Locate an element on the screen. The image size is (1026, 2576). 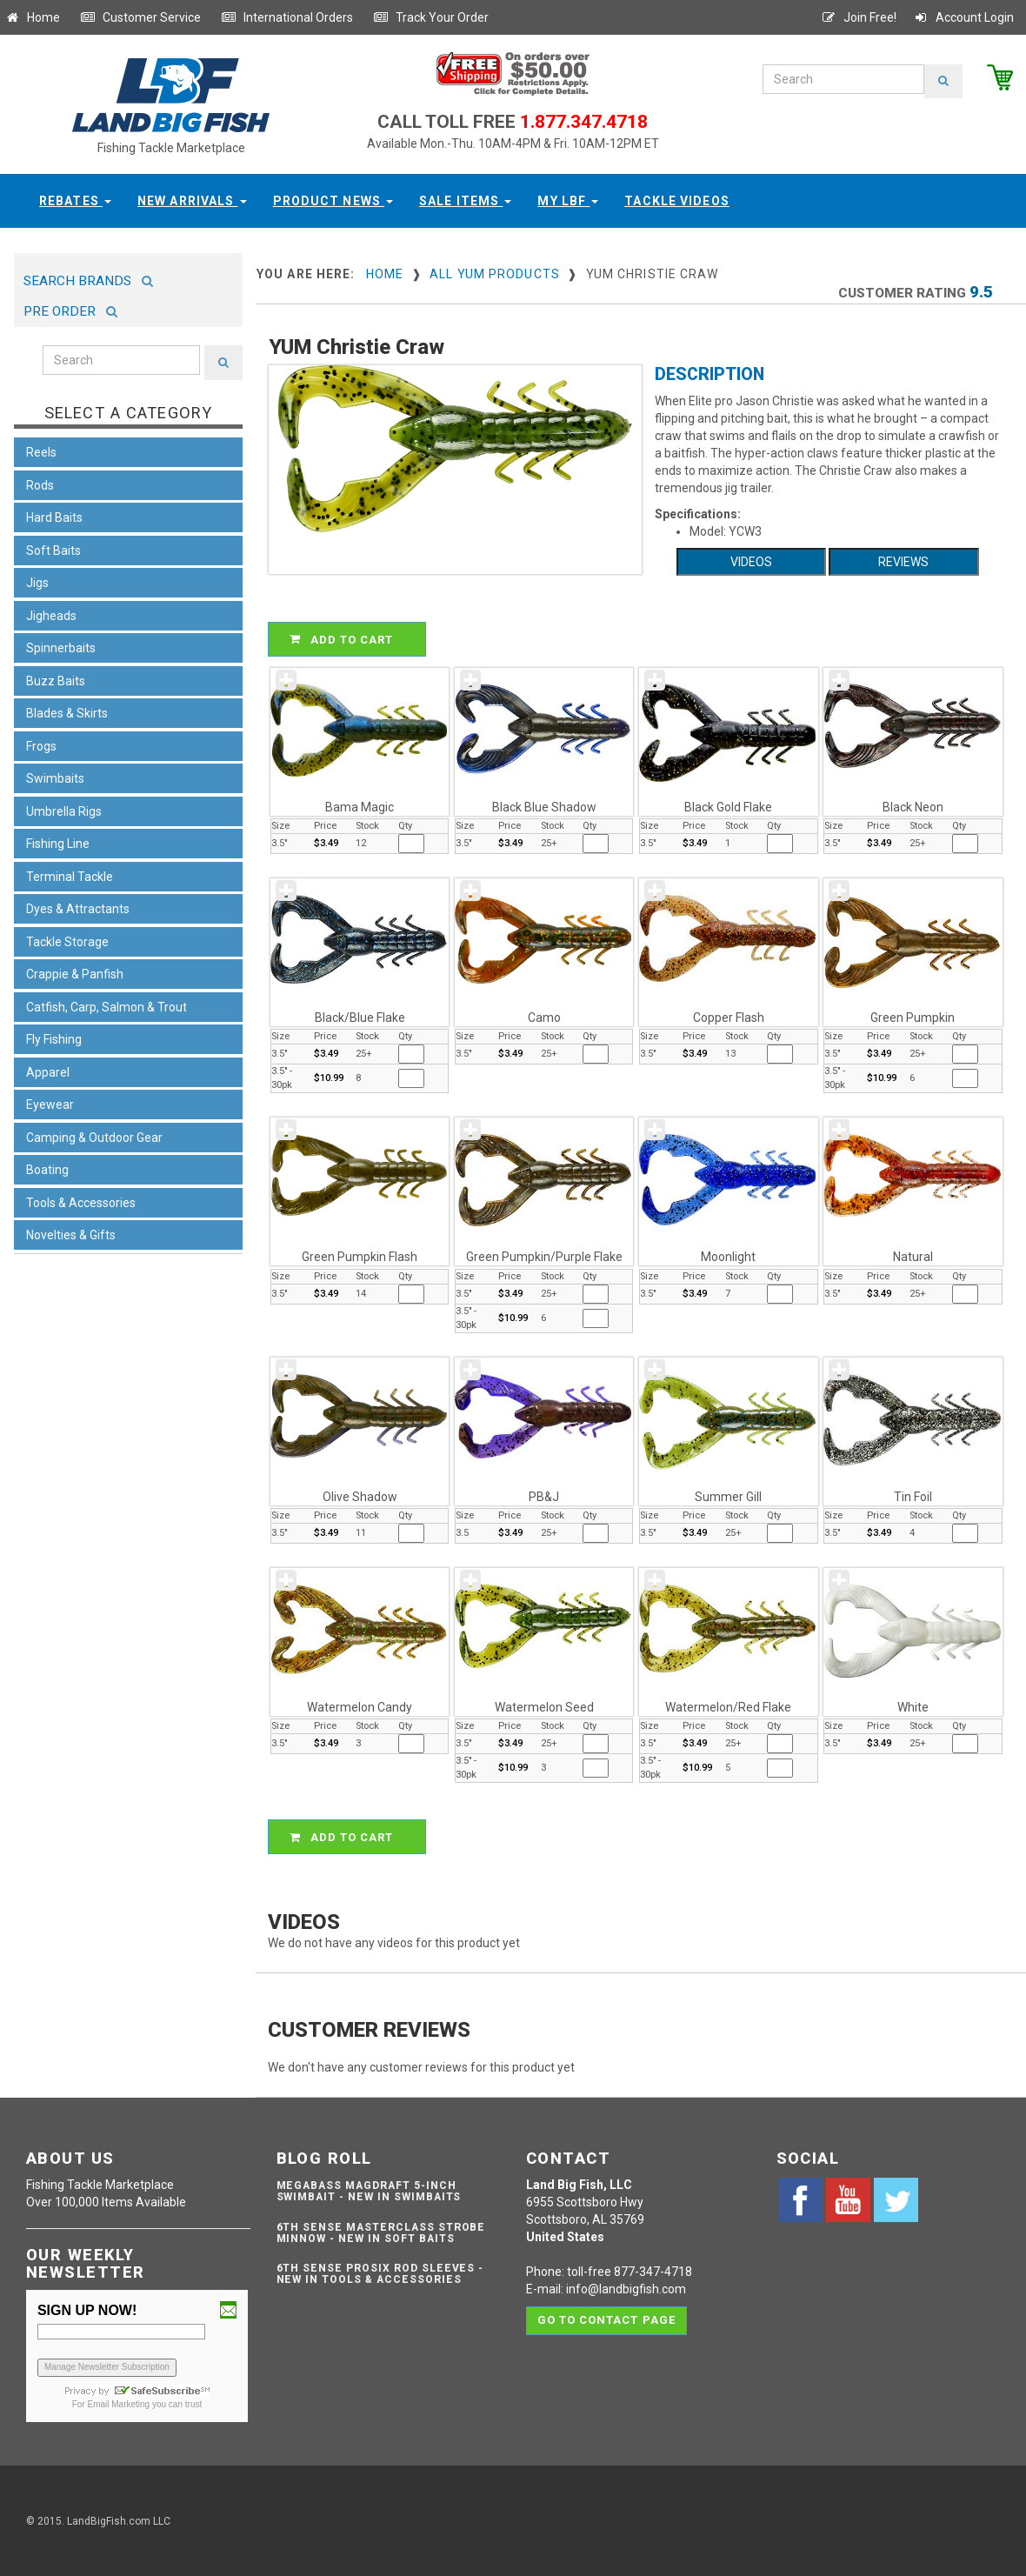
Megabass Magdraft 5-inch Swimbait - NEW IN SWIMBAITS is located at coordinates (369, 2191).